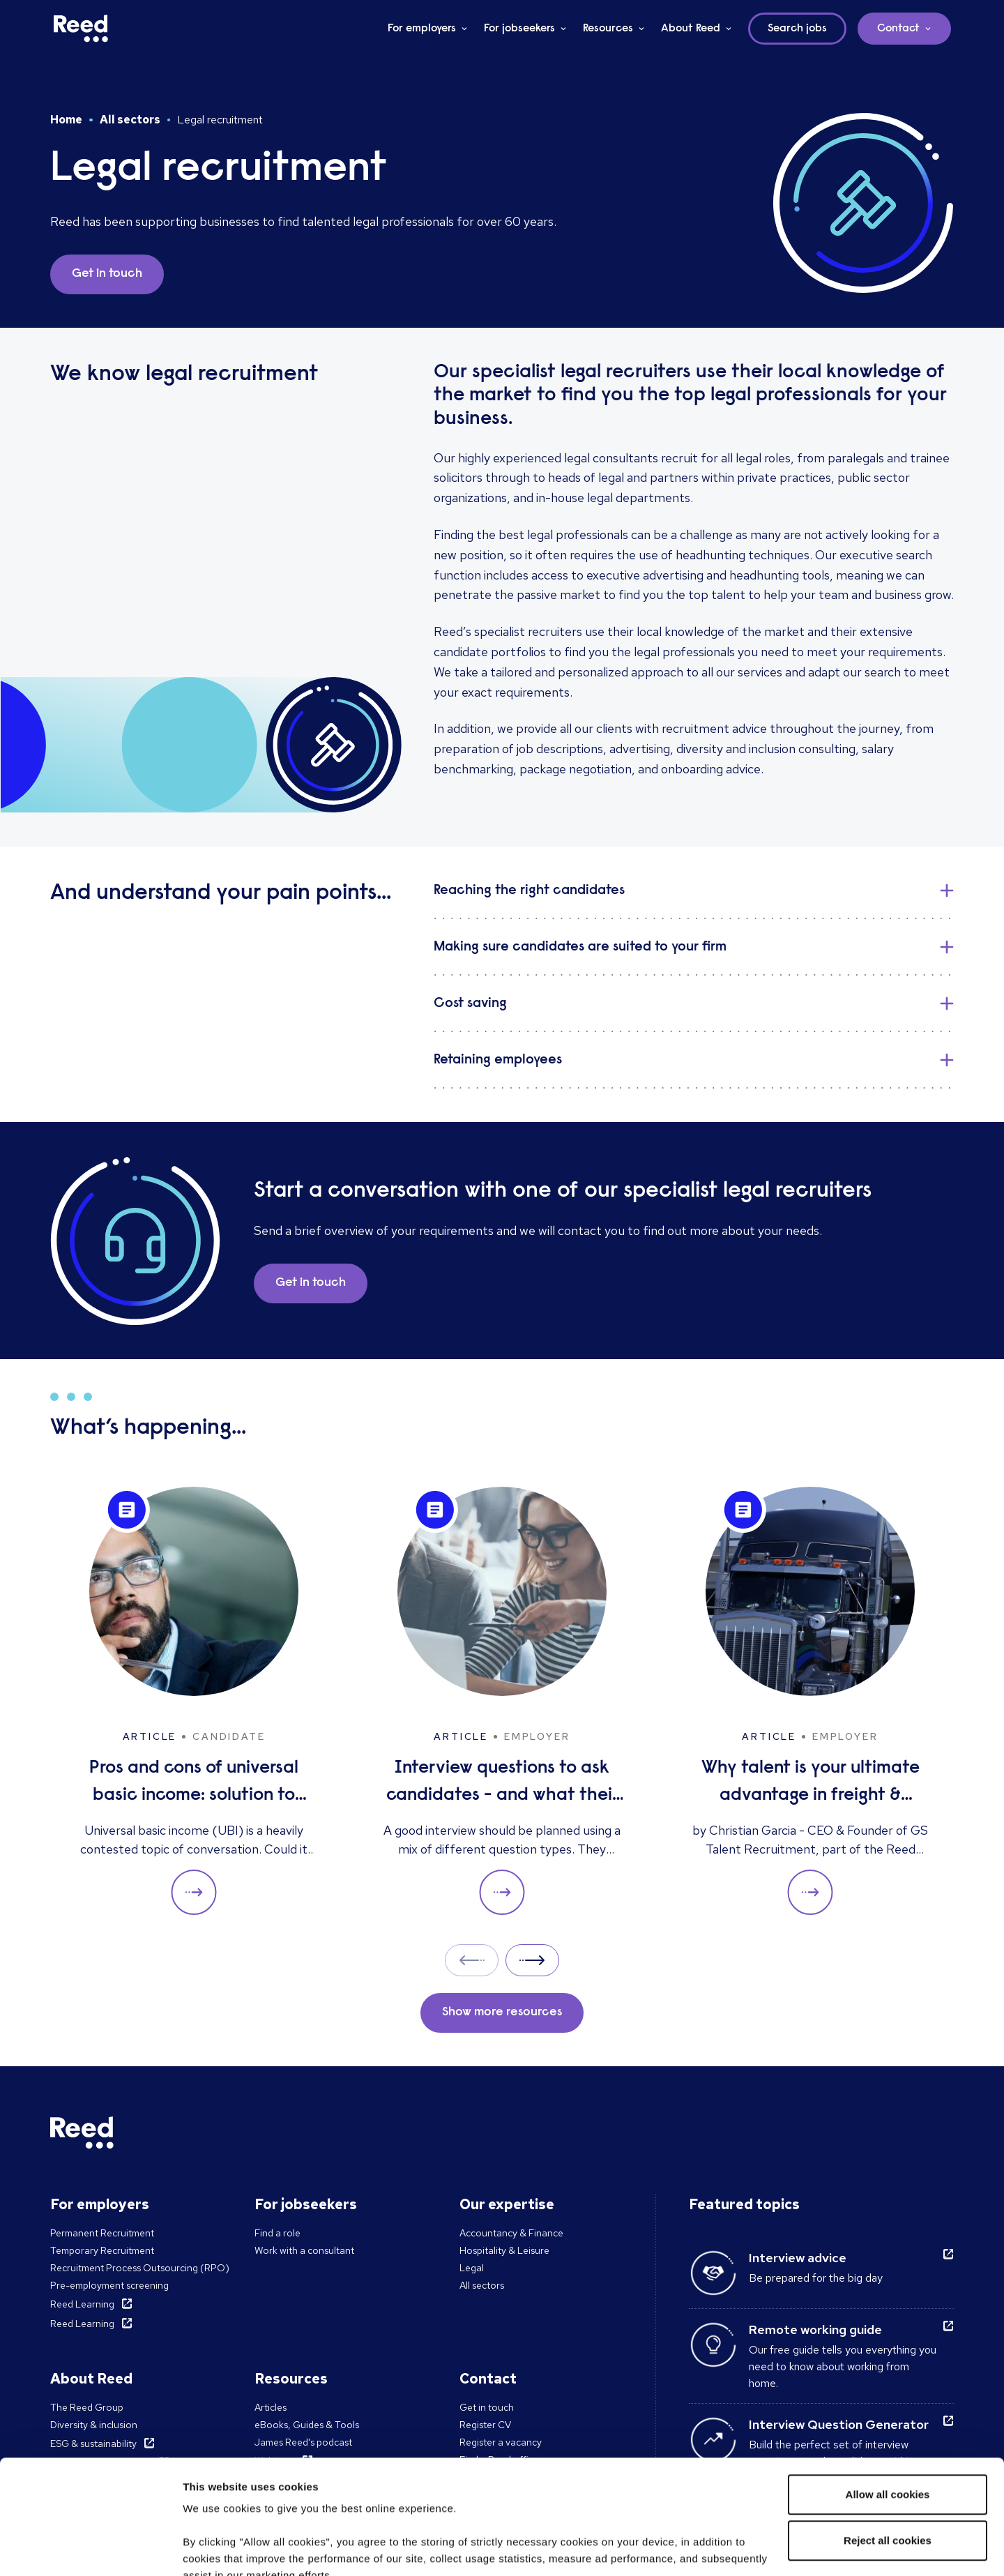 This screenshot has height=2576, width=1004. Describe the element at coordinates (797, 28) in the screenshot. I see `Search jobs [button]` at that location.